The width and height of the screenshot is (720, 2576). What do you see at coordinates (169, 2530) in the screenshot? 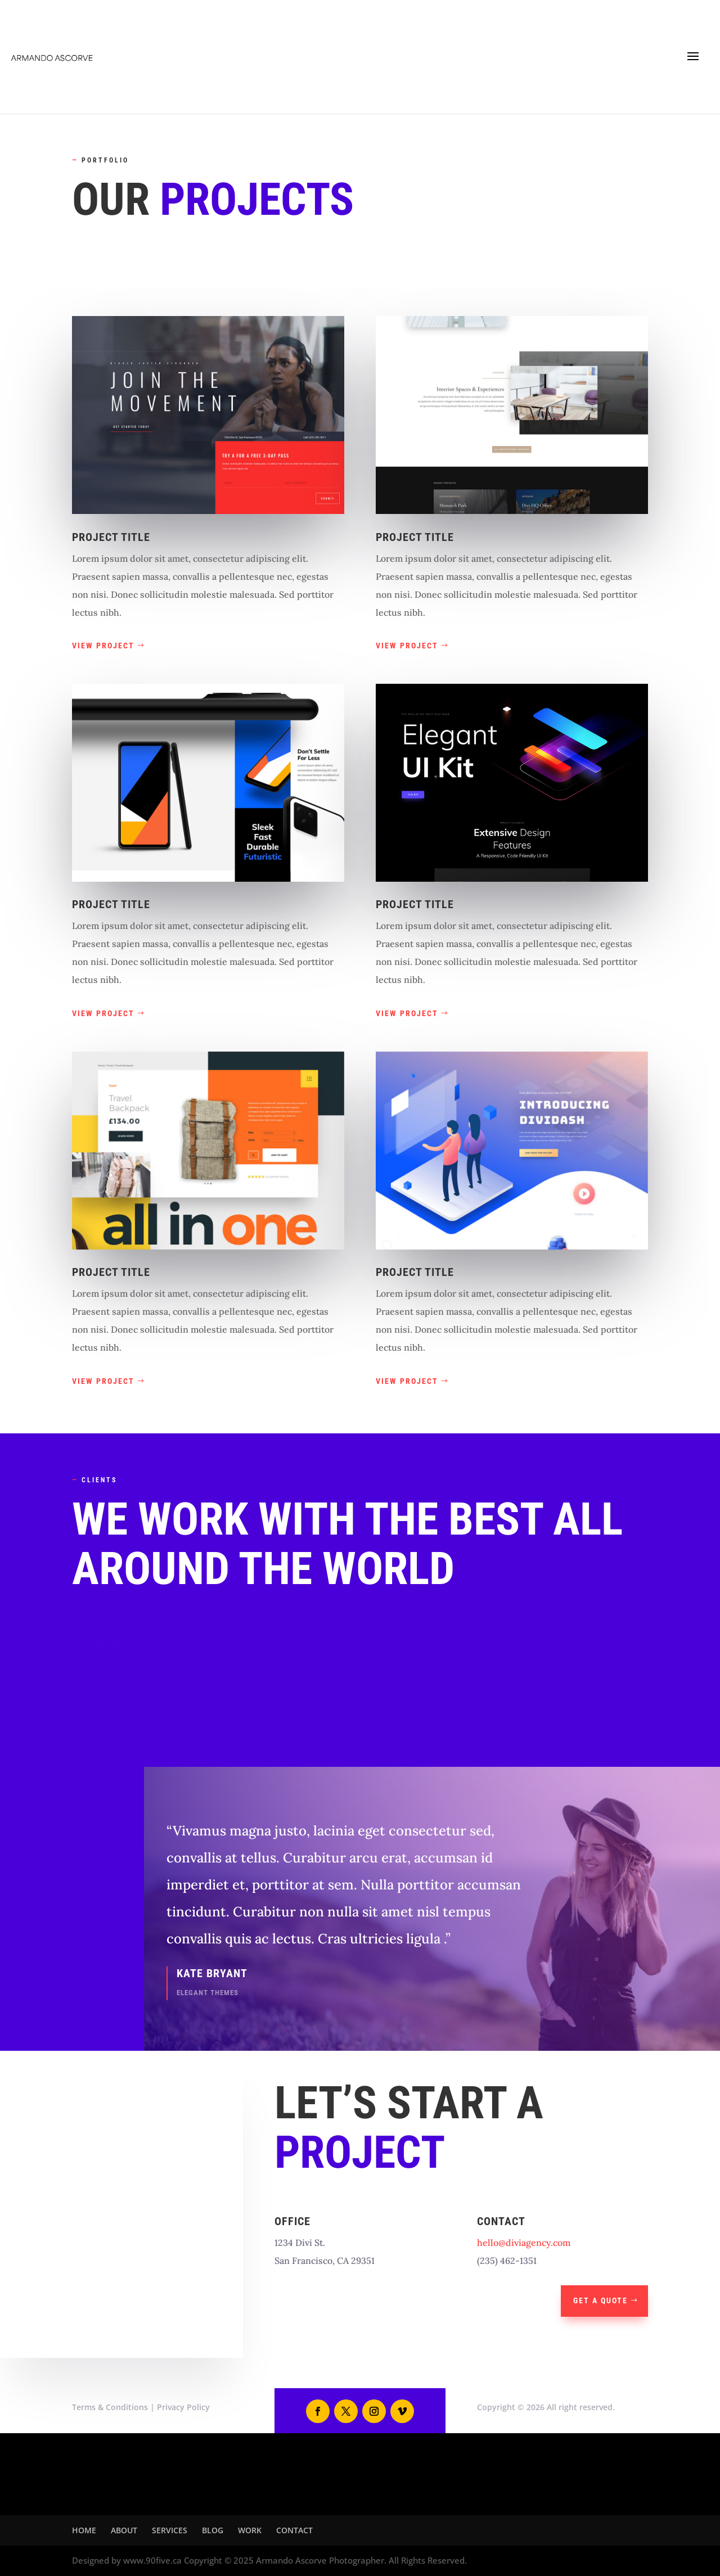
I see `SERVICES` at bounding box center [169, 2530].